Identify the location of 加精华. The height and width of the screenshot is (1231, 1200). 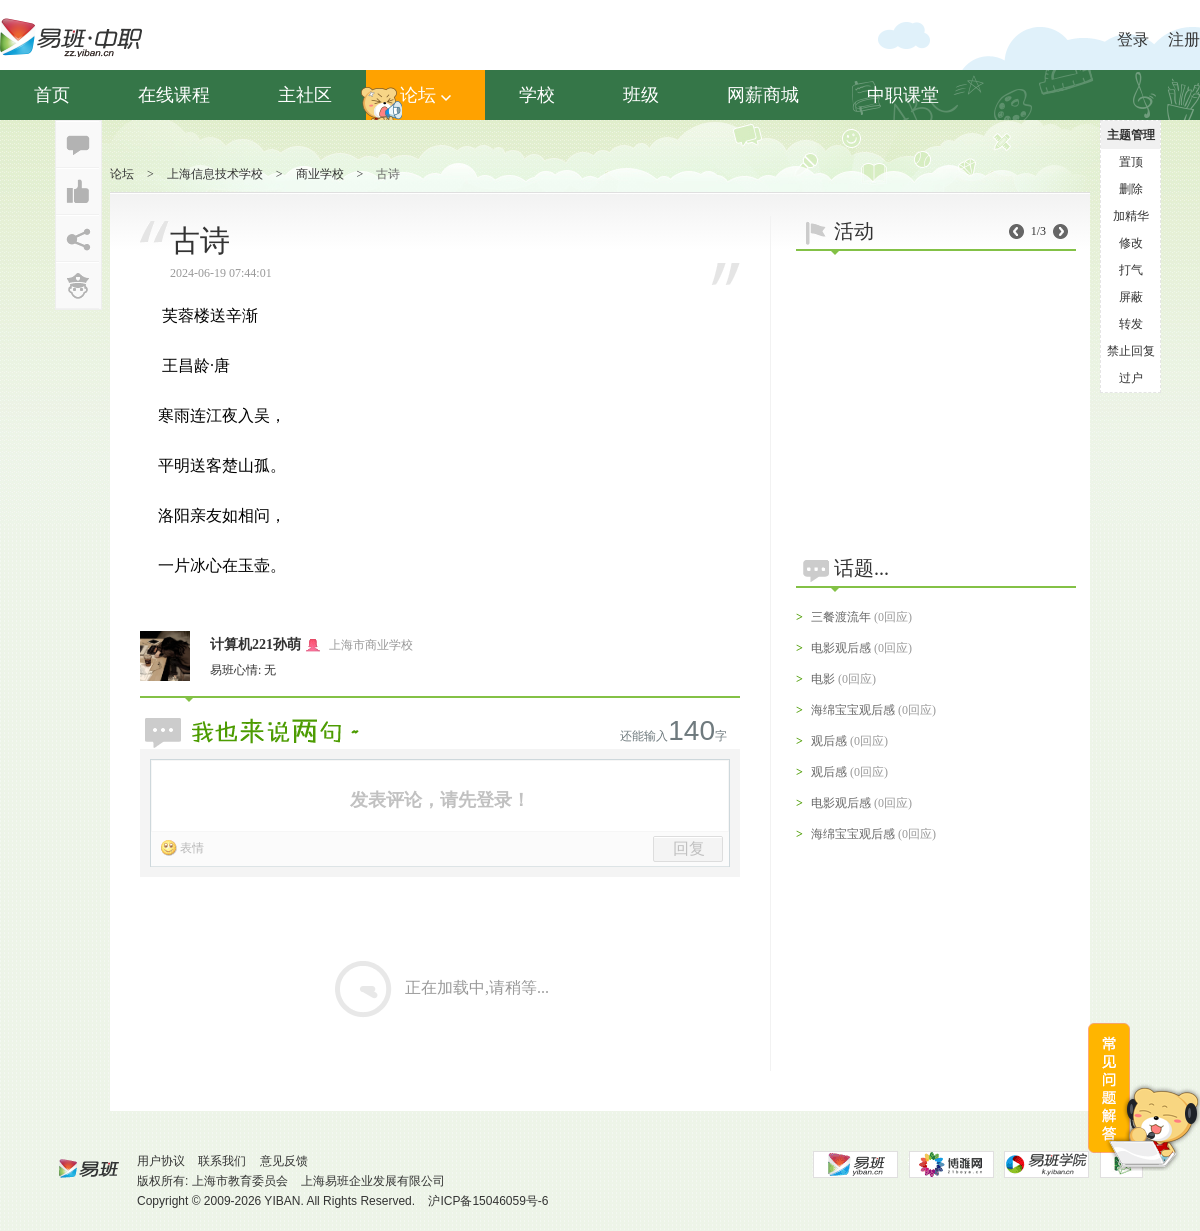
(1131, 216).